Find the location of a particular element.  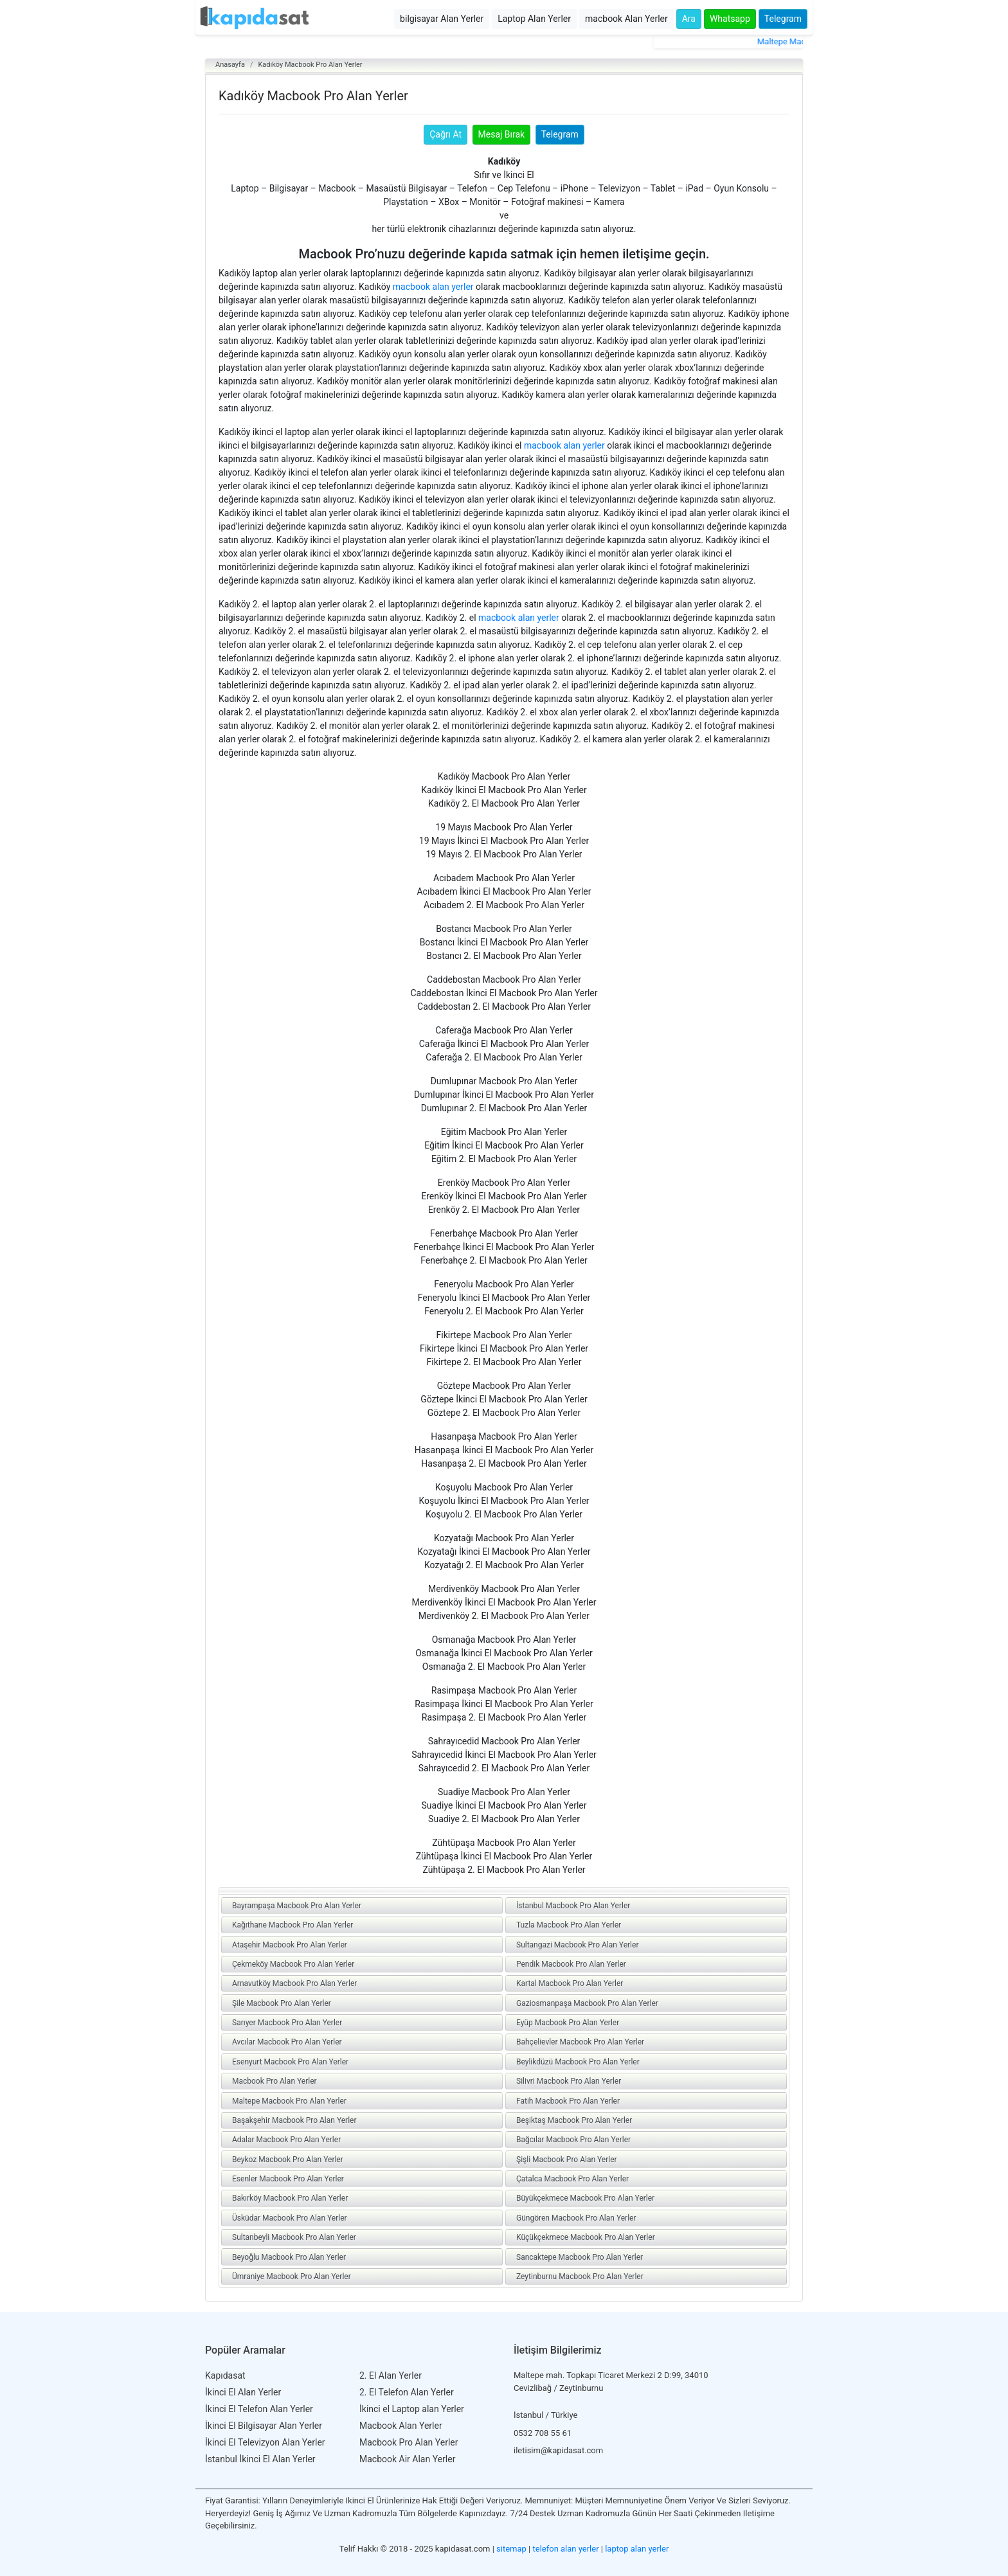

Kartal Macbook Pro Alan Yerler is located at coordinates (569, 1983).